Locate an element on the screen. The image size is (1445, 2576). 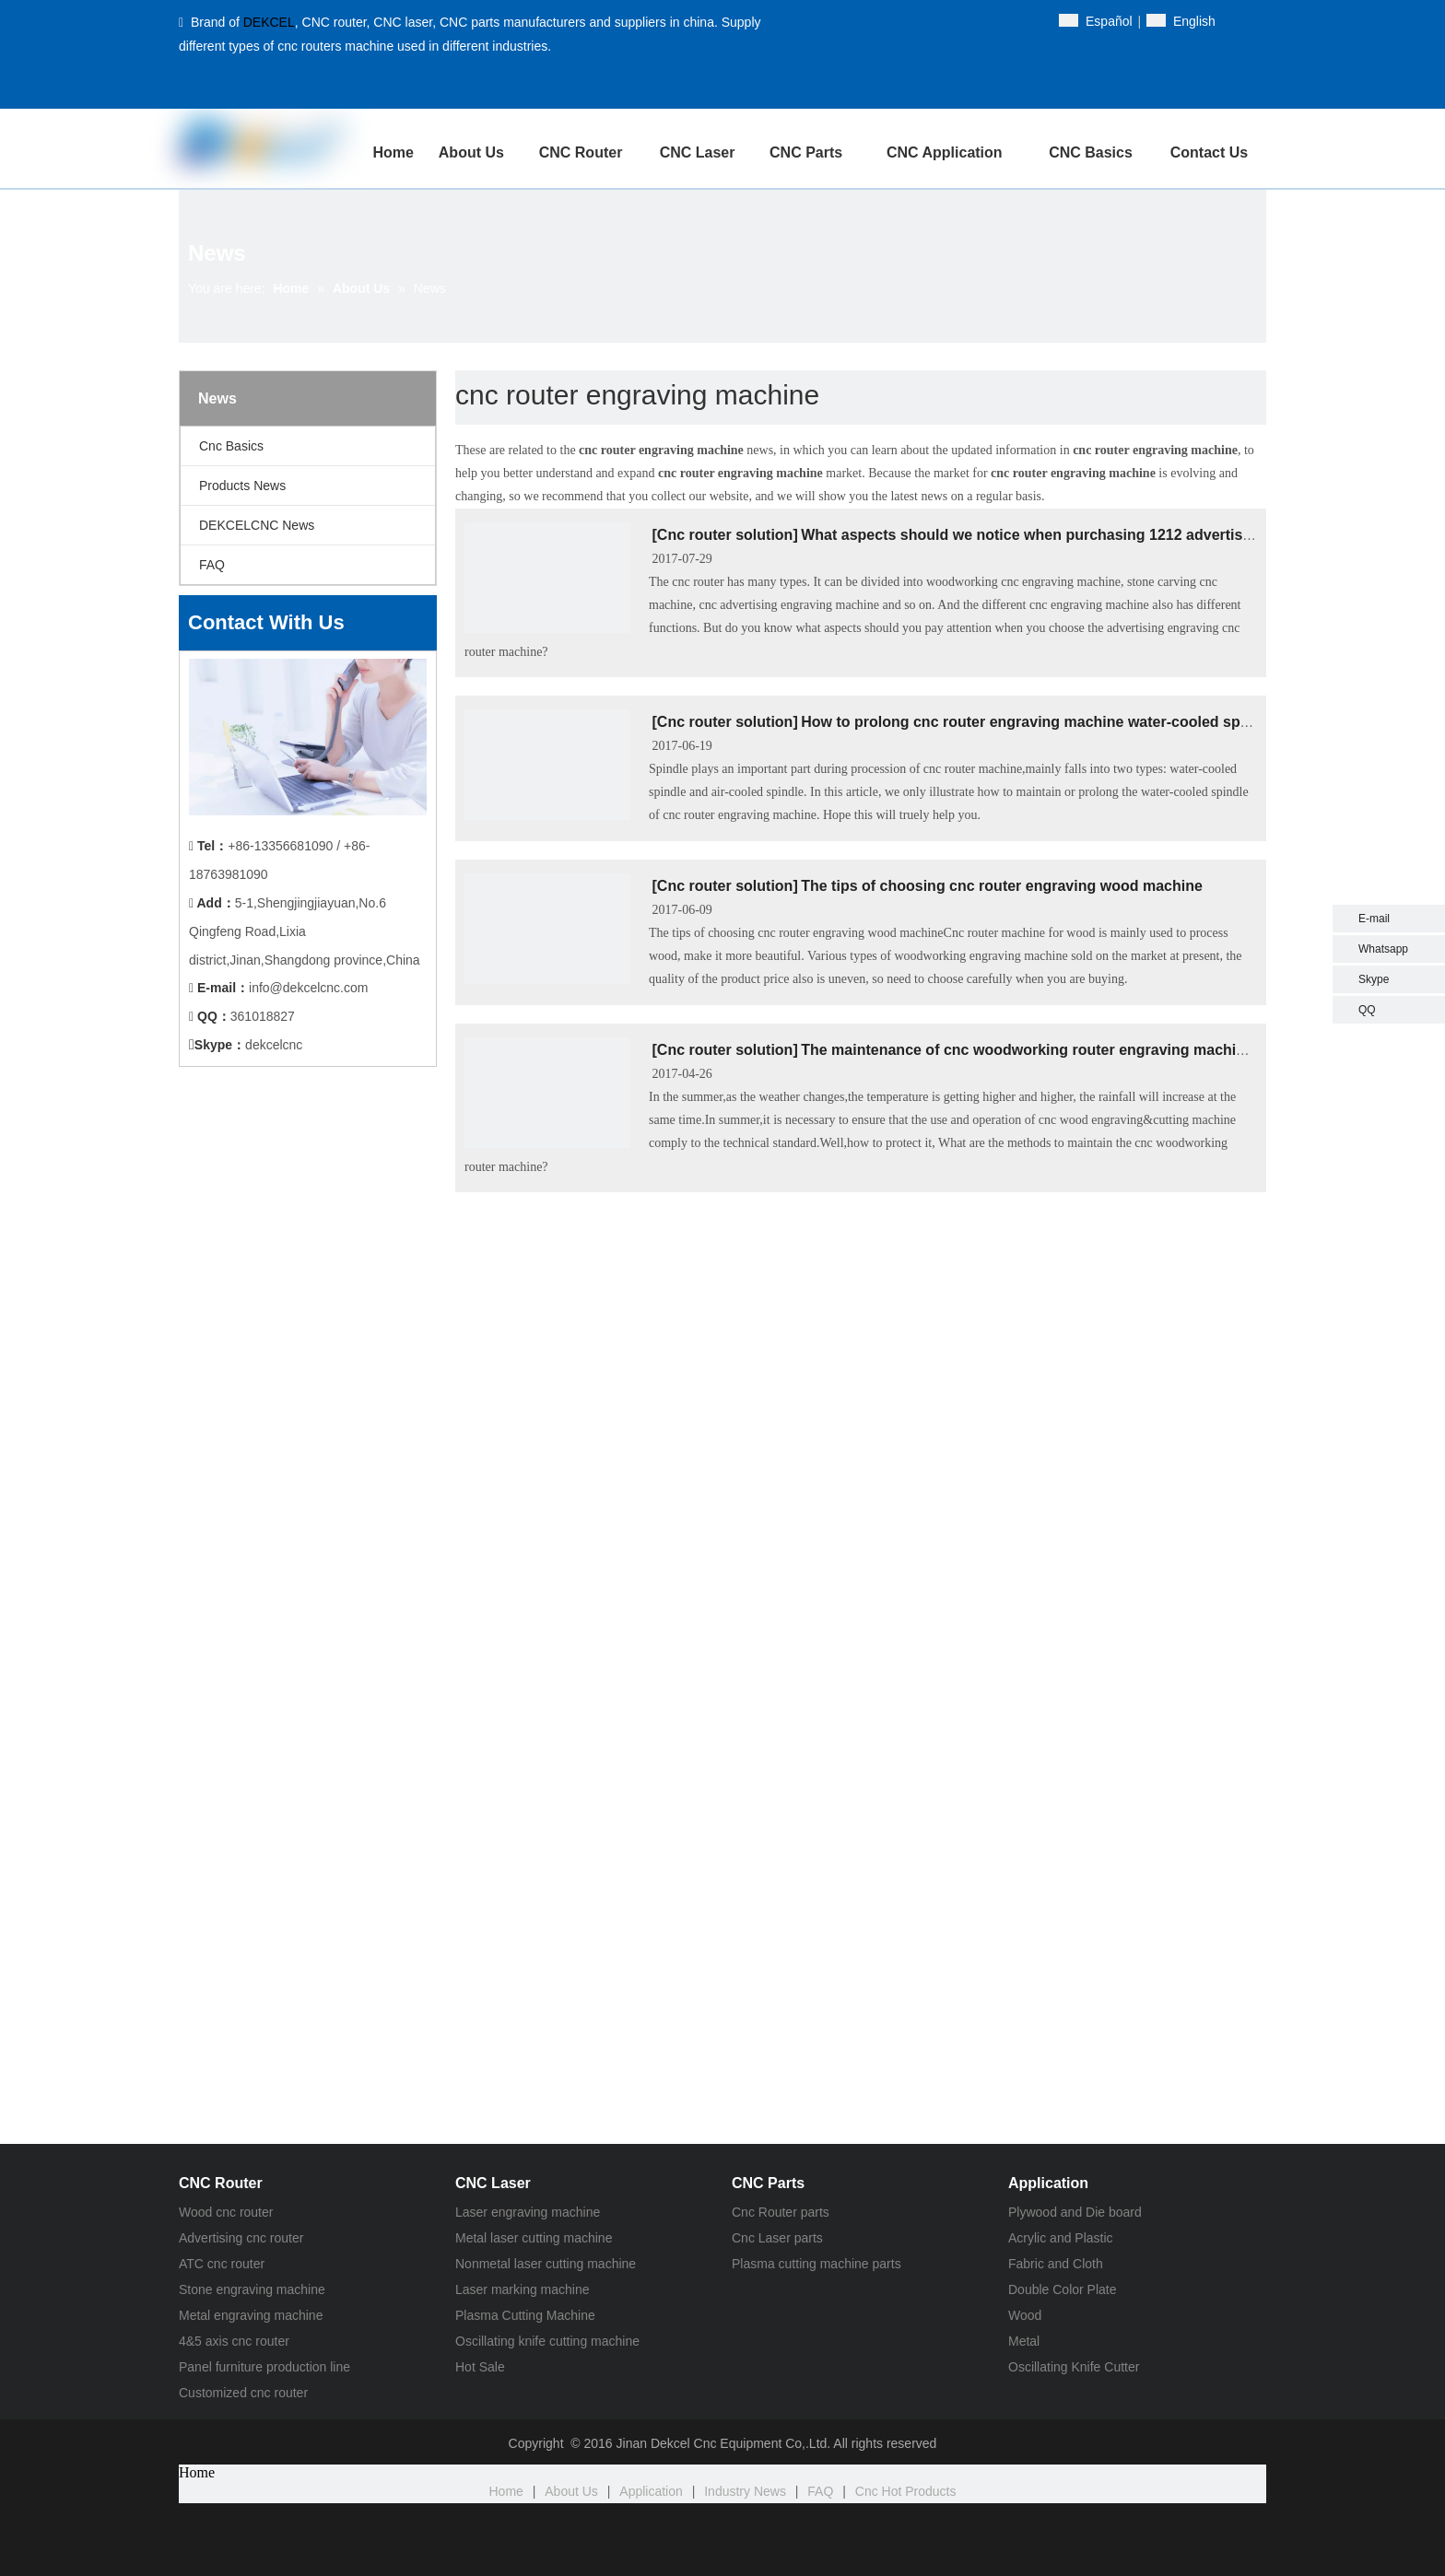
Fabric and Cloth is located at coordinates (1055, 2263).